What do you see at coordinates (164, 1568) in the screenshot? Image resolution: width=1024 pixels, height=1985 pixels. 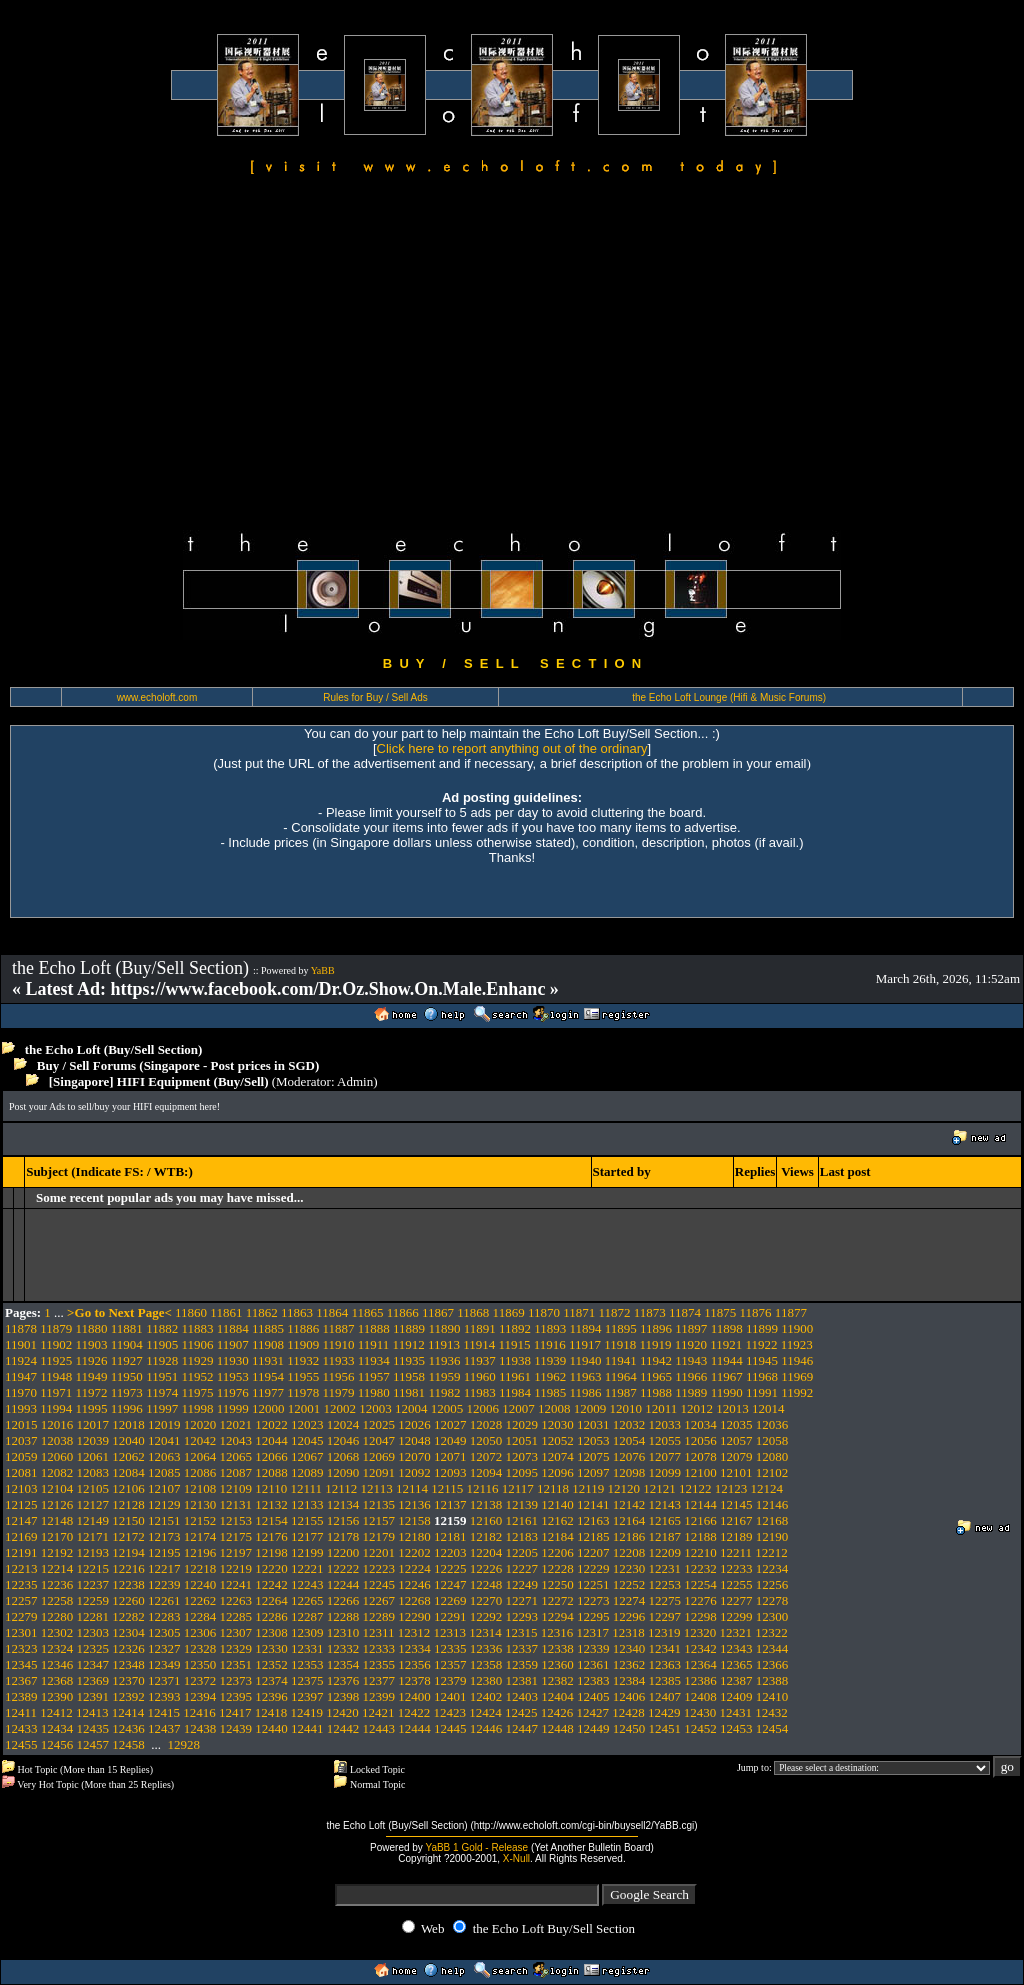 I see `12217` at bounding box center [164, 1568].